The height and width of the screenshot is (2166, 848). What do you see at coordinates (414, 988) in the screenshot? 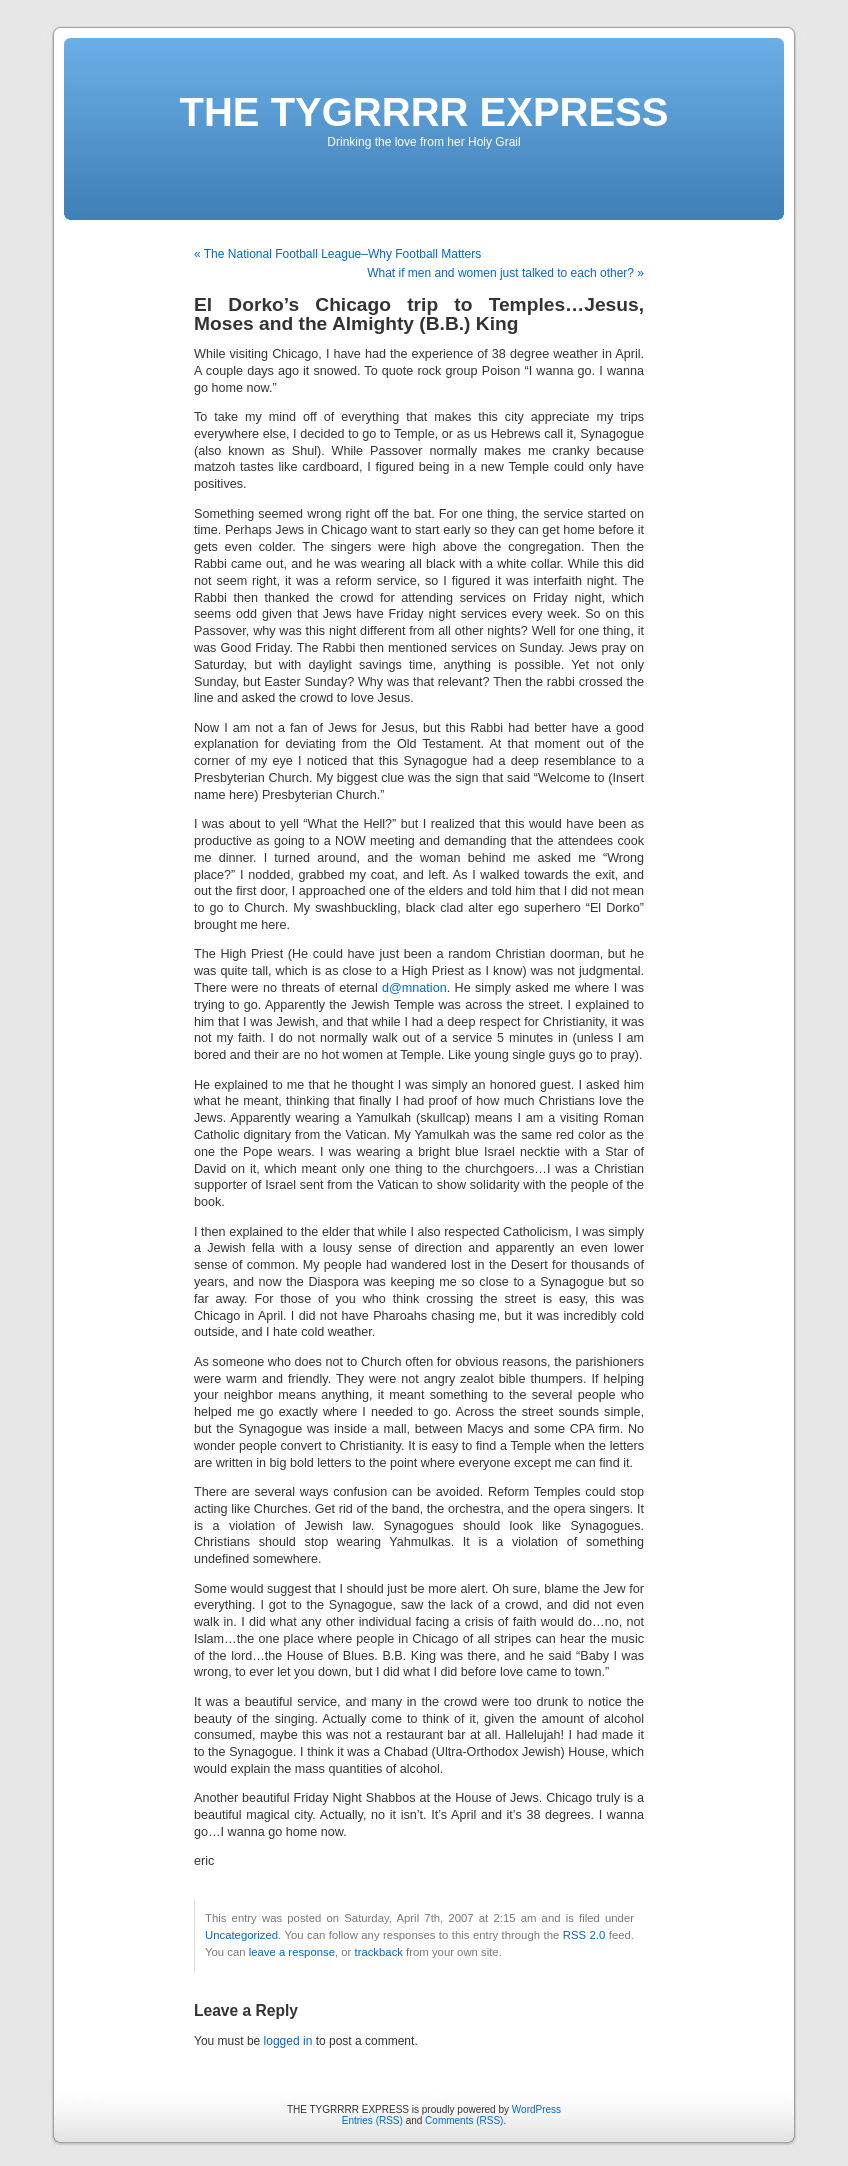
I see `d@mnation` at bounding box center [414, 988].